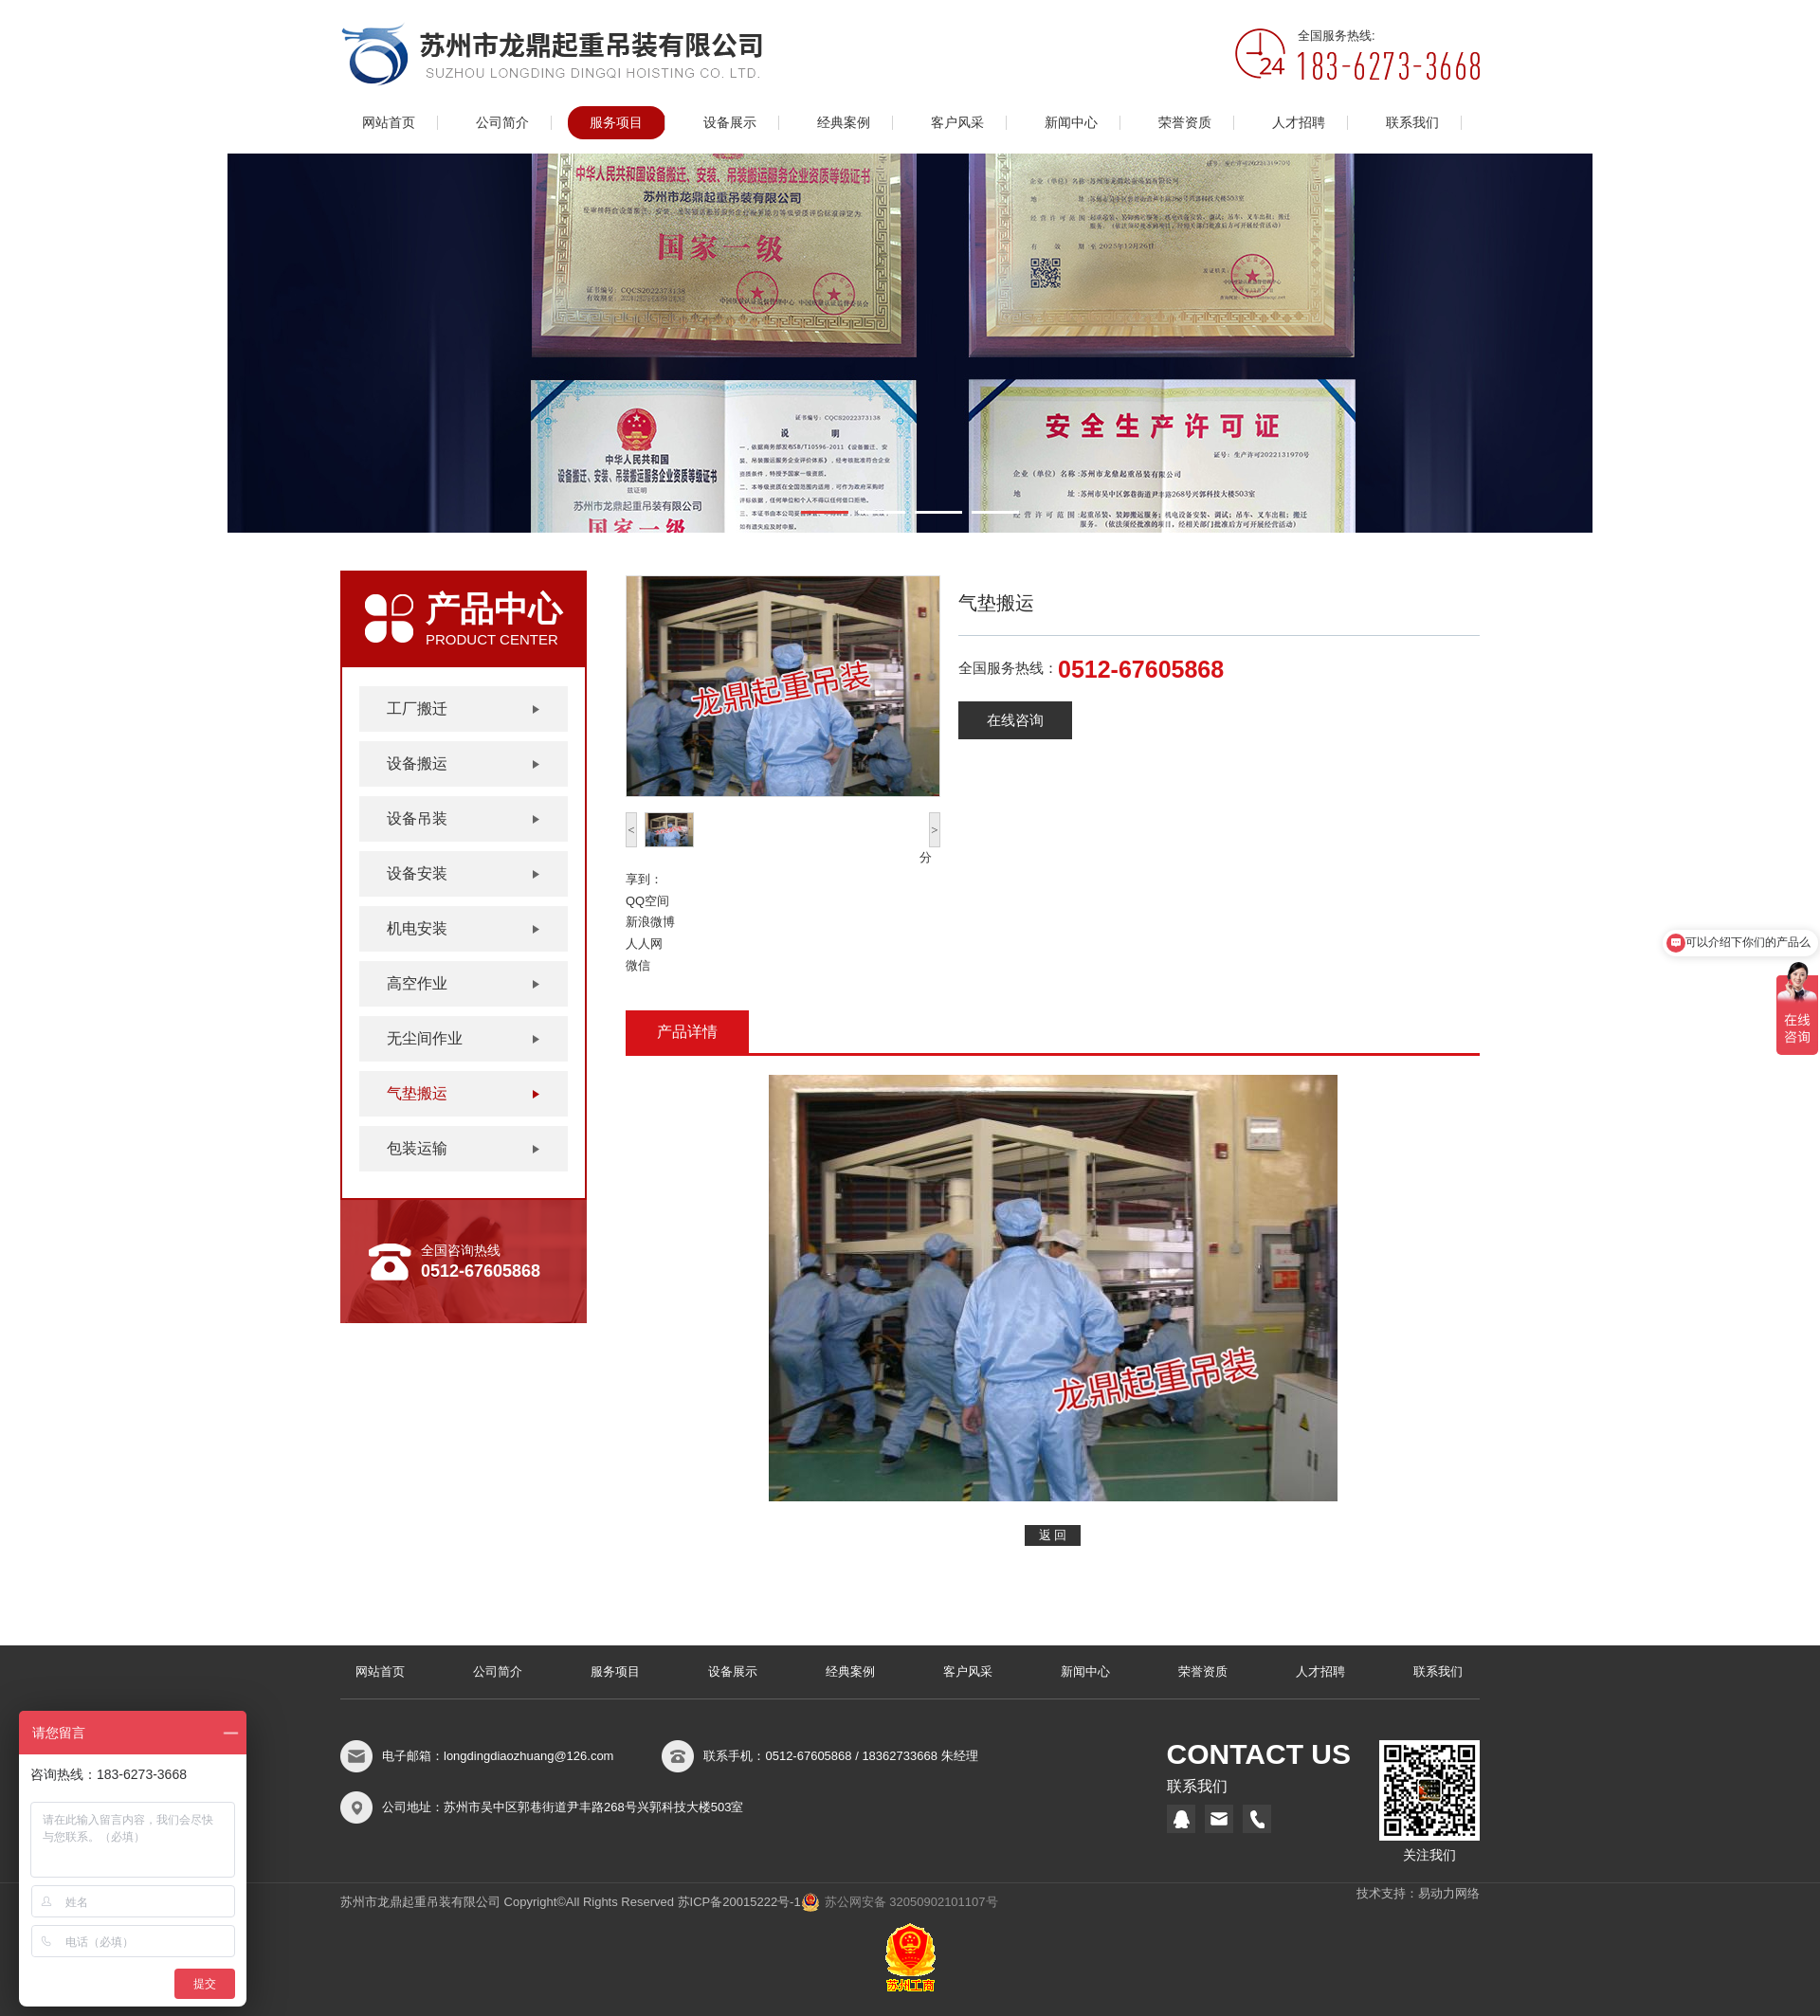  What do you see at coordinates (650, 922) in the screenshot?
I see `新浪微博` at bounding box center [650, 922].